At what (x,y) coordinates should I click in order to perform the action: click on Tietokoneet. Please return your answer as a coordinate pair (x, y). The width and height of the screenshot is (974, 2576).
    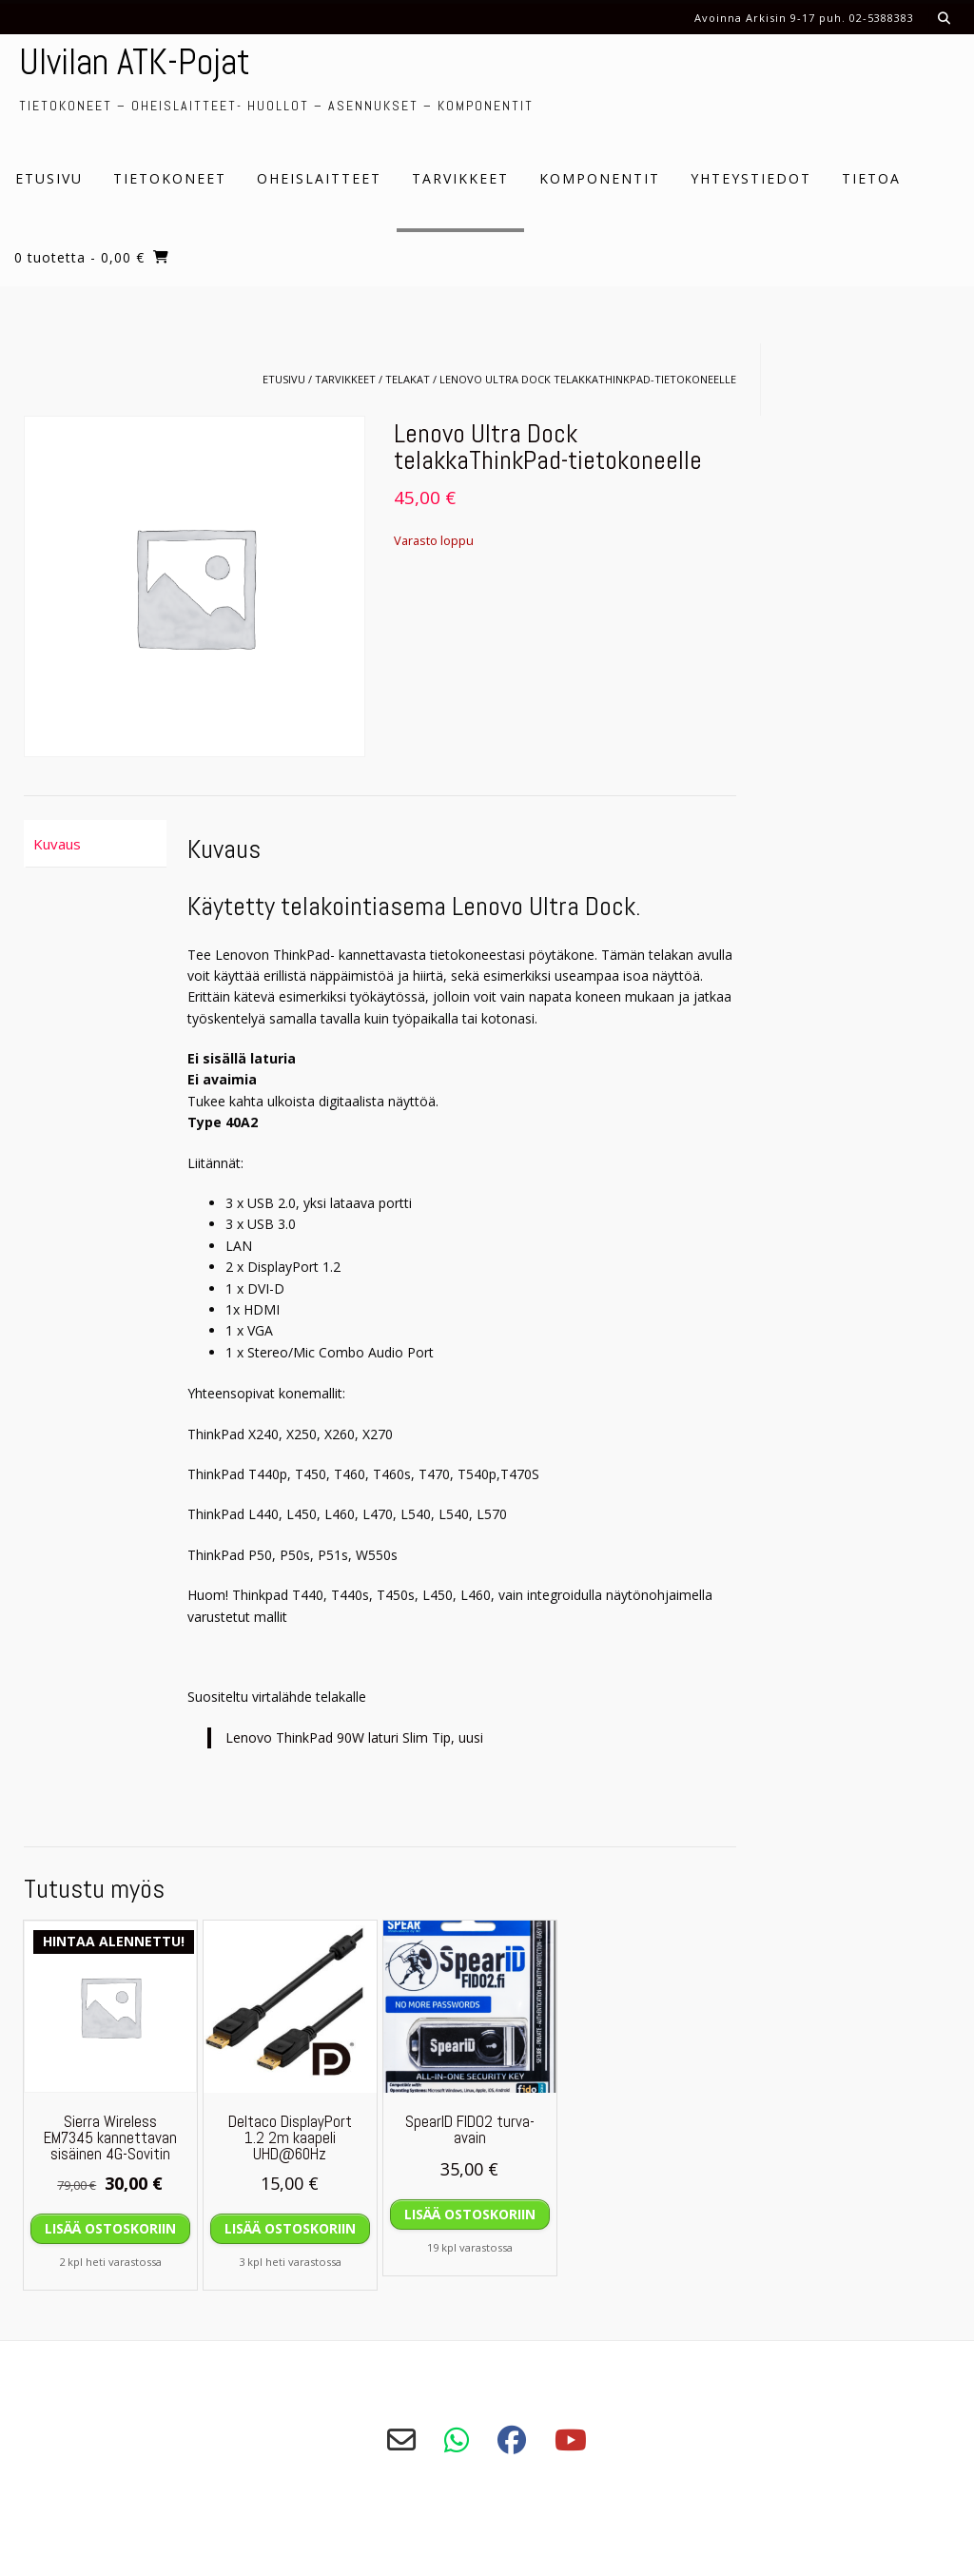
    Looking at the image, I should click on (169, 178).